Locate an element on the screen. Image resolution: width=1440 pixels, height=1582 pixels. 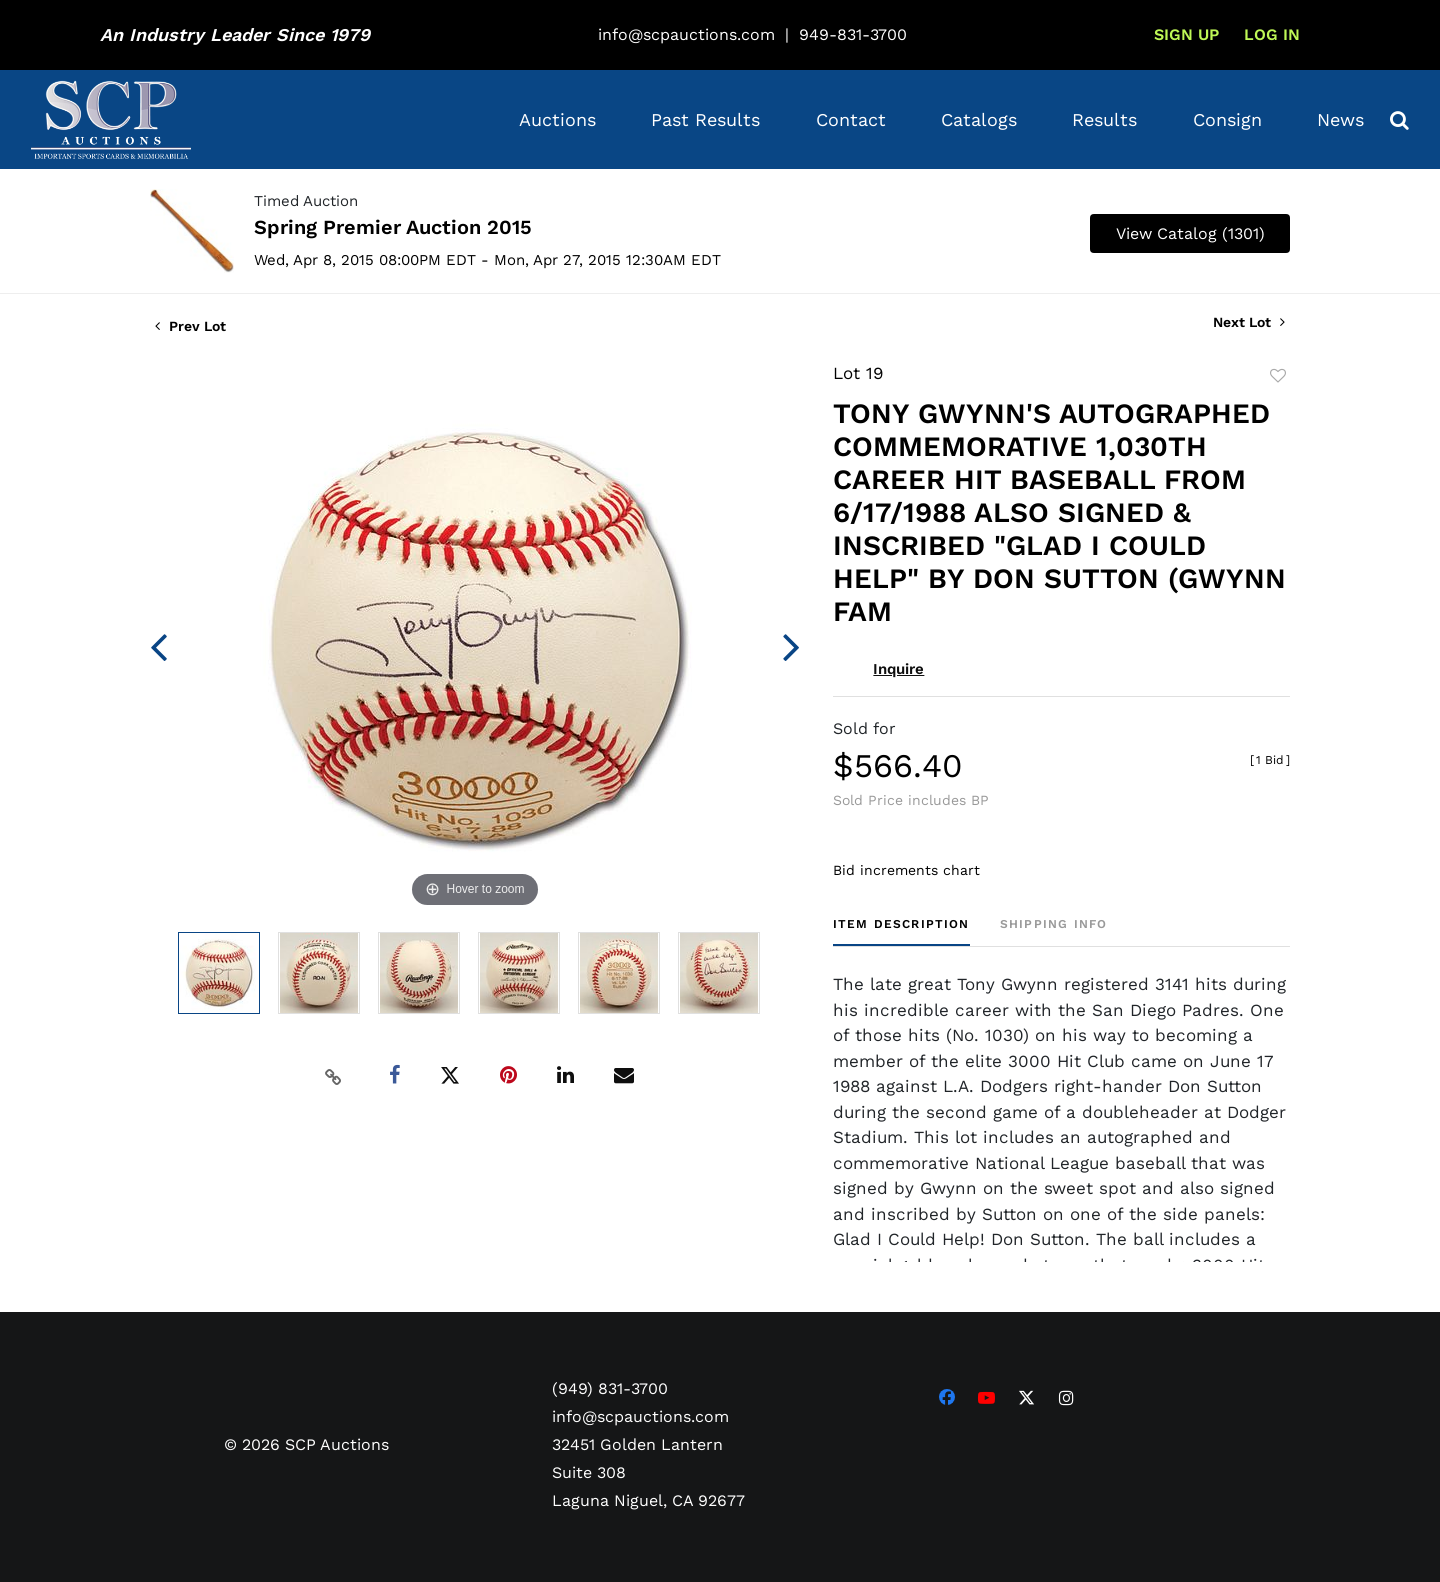
View Catalog (1301) is located at coordinates (1190, 233).